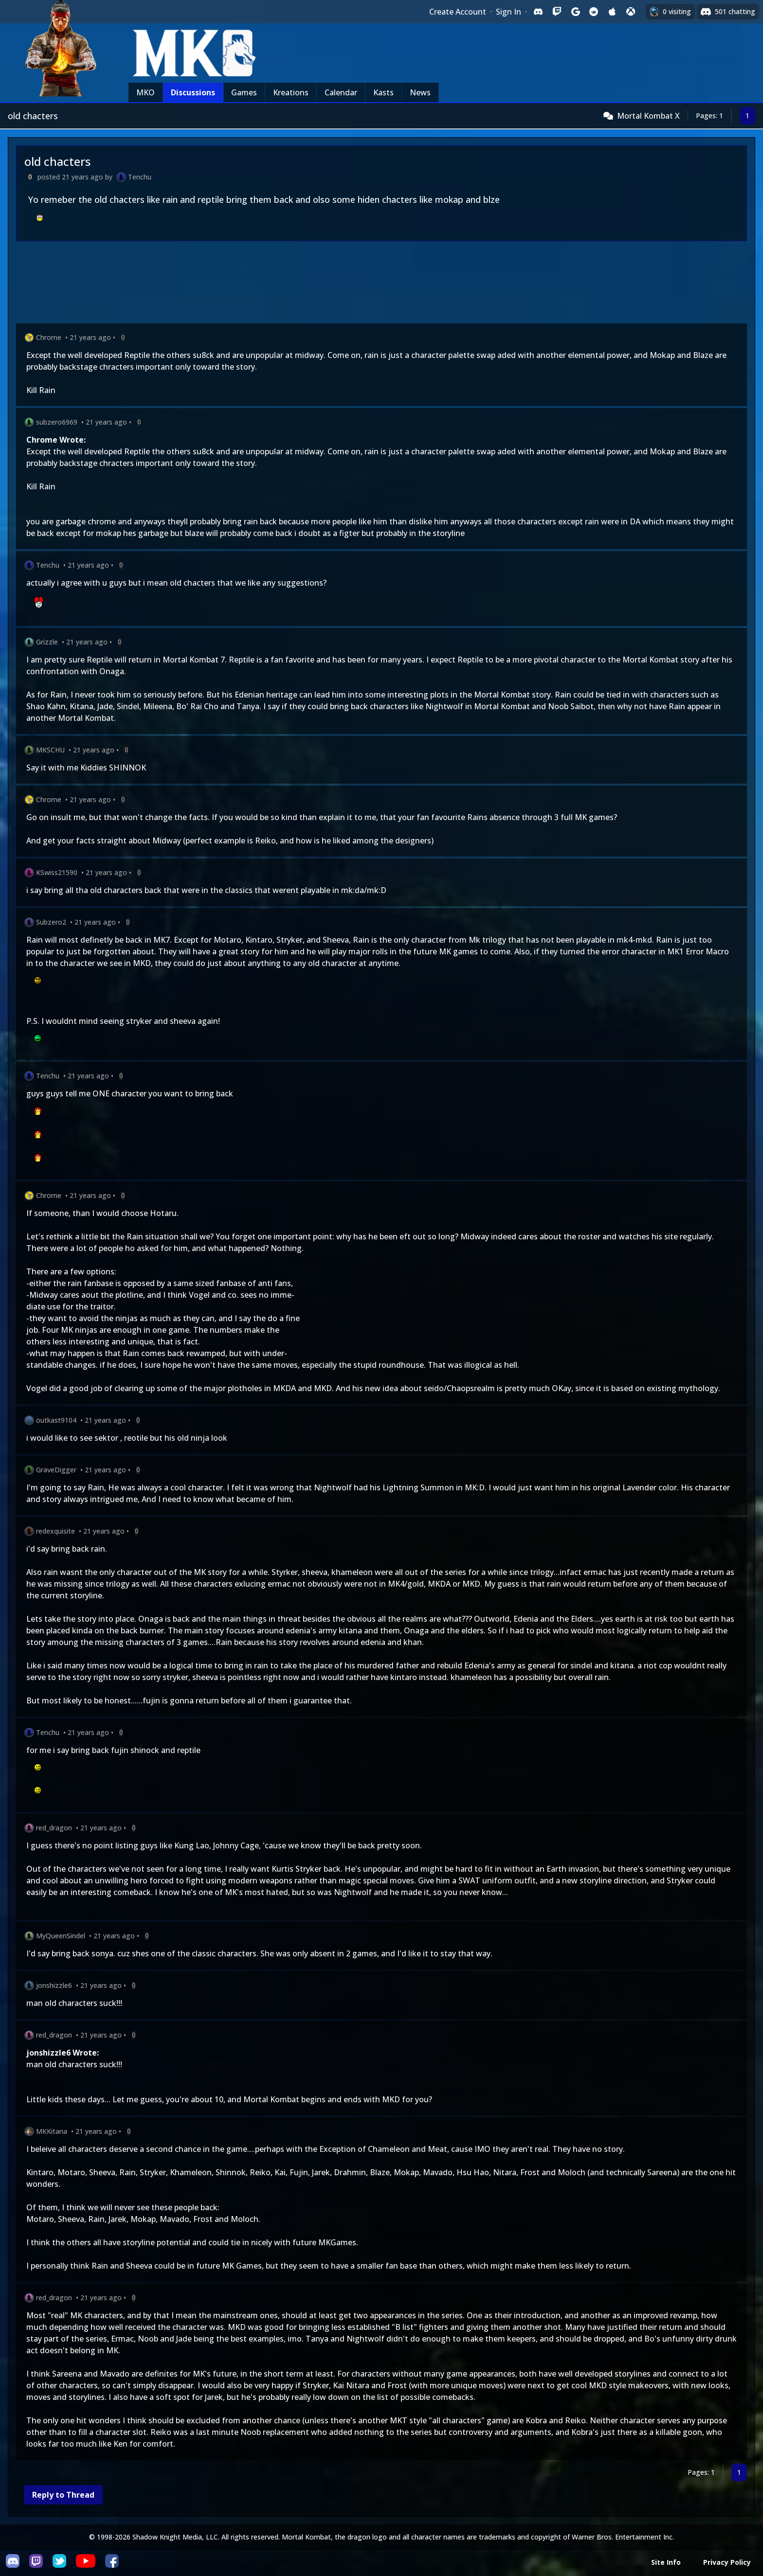 The width and height of the screenshot is (763, 2576). I want to click on Sign In, so click(508, 11).